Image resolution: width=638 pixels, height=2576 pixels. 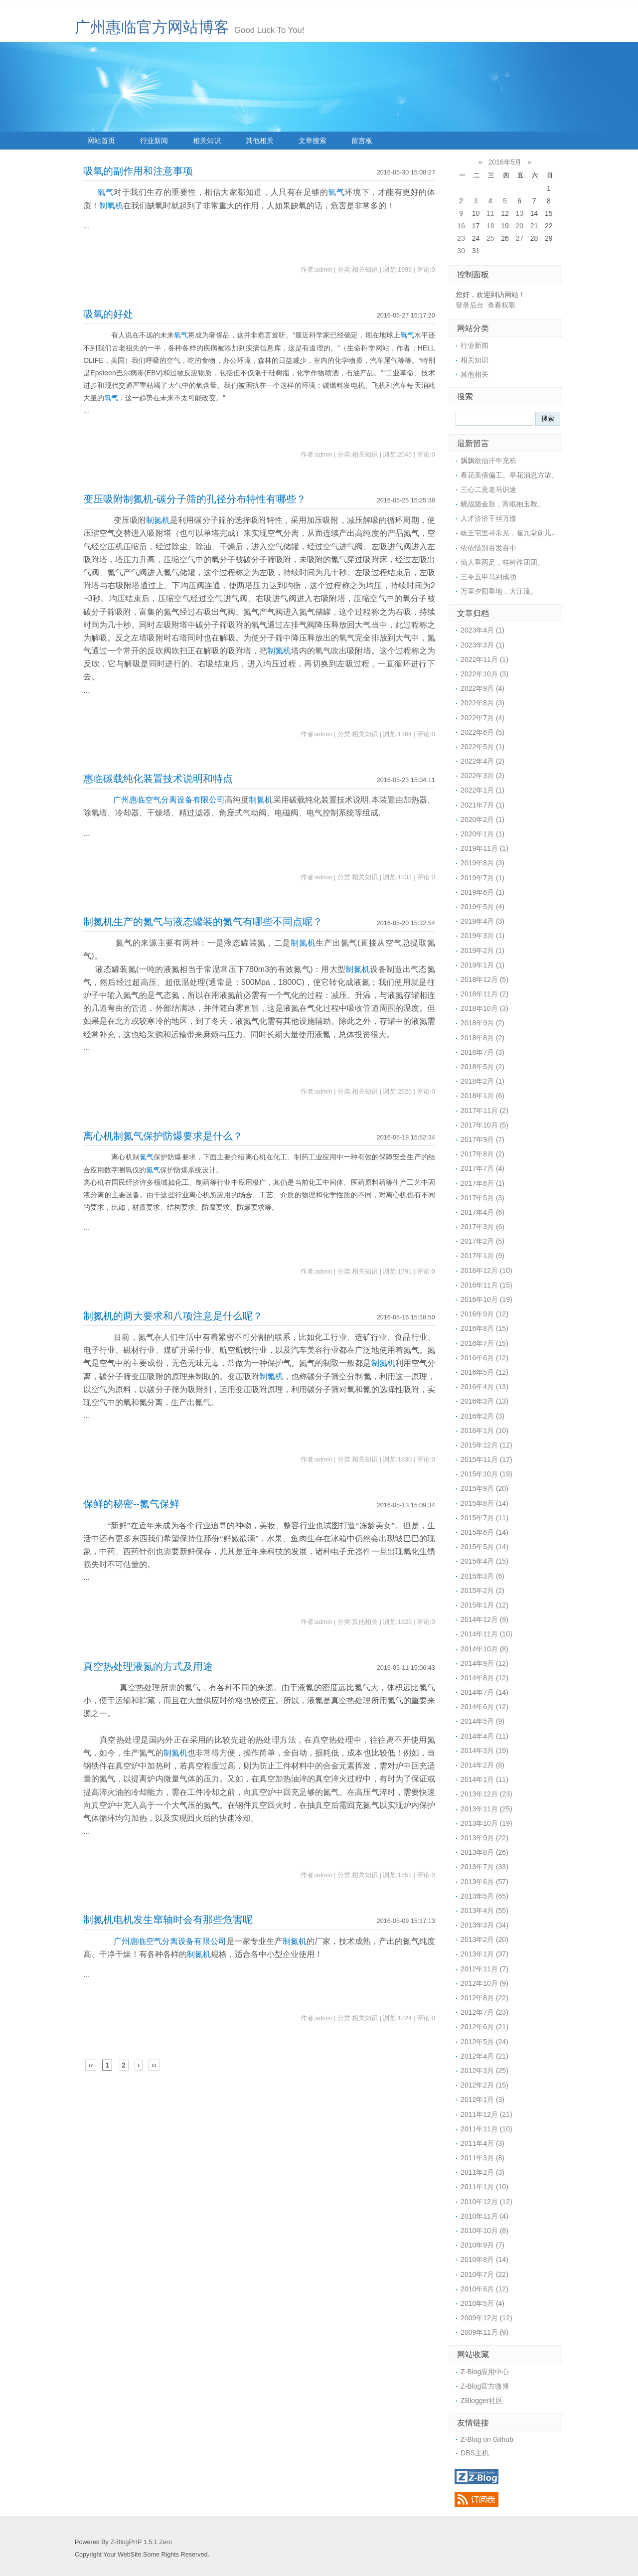 What do you see at coordinates (484, 979) in the screenshot?
I see `2018年12月 (5)` at bounding box center [484, 979].